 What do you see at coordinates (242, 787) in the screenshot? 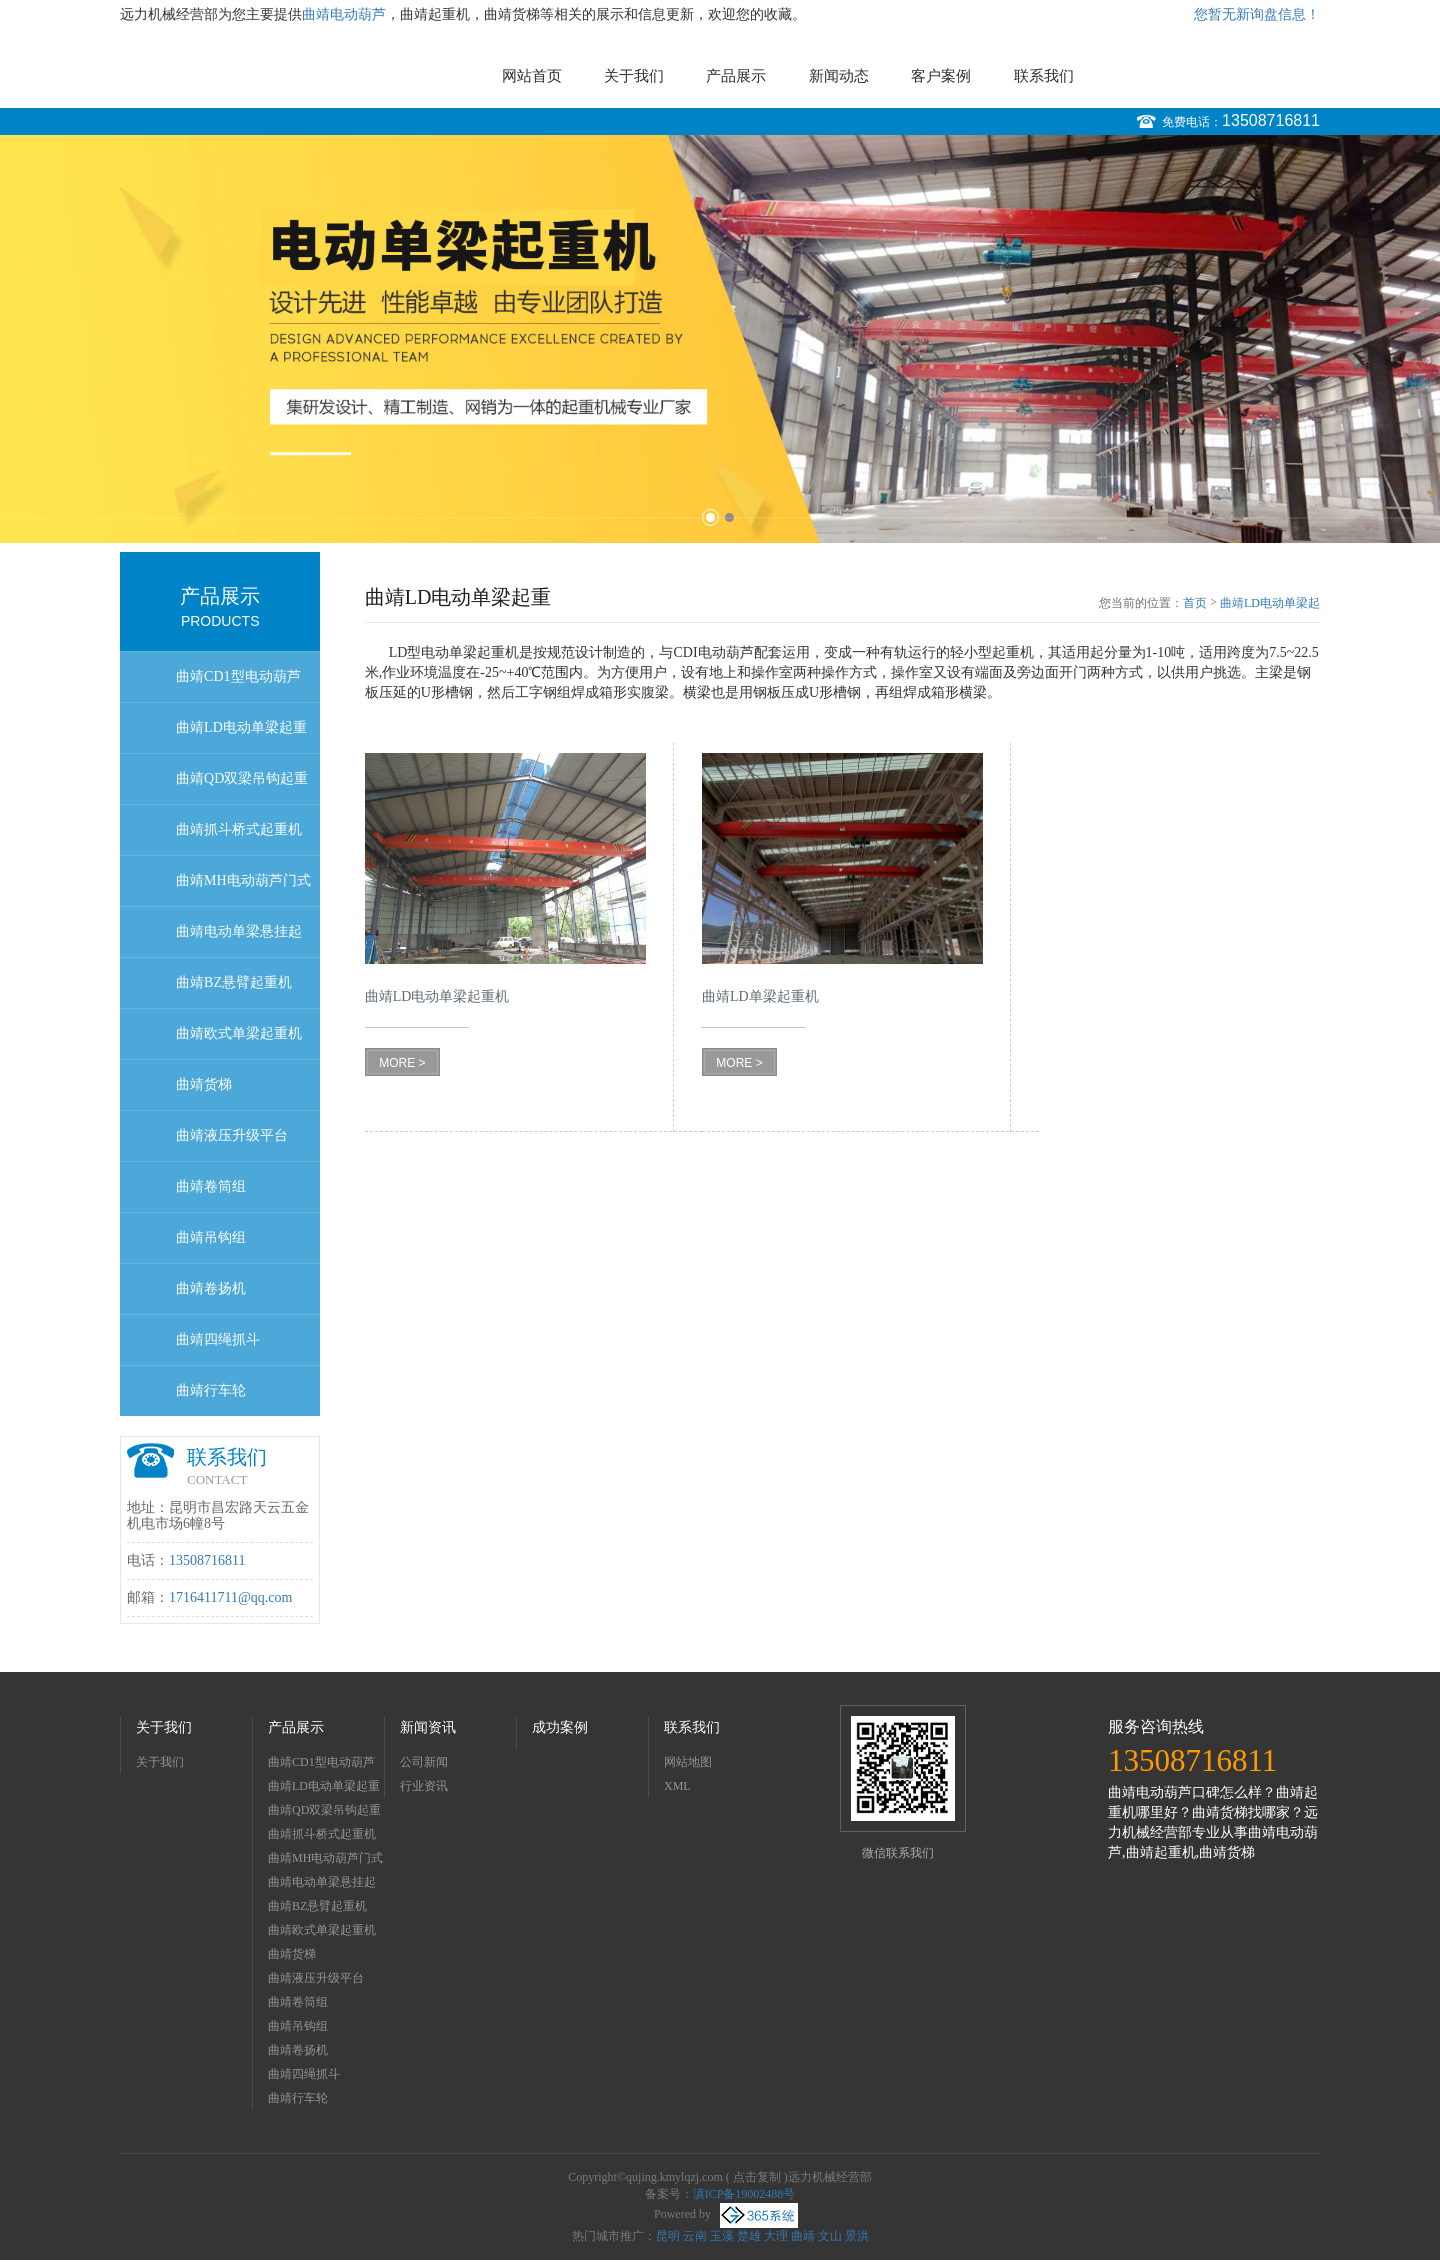
I see `曲靖QD双梁吊钩起重机` at bounding box center [242, 787].